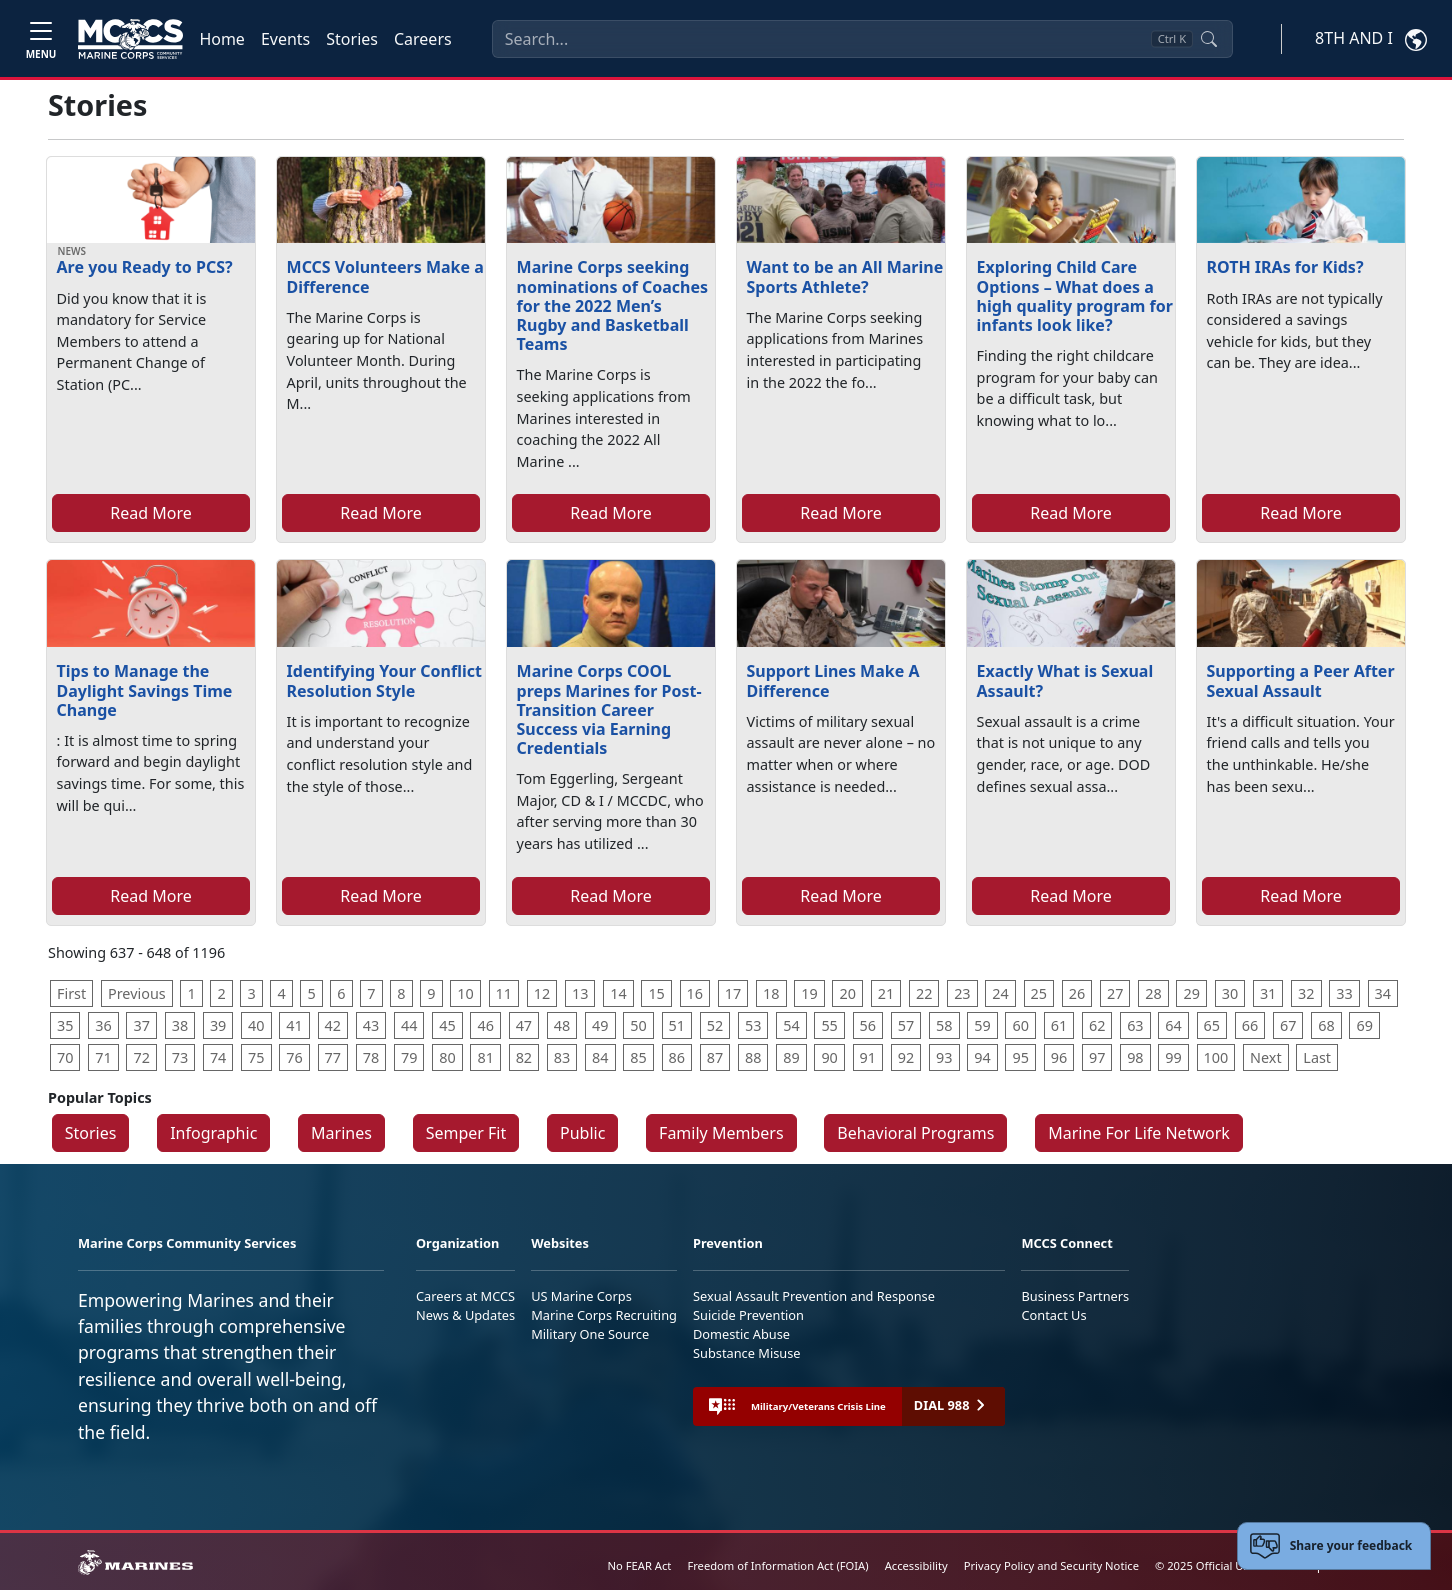 Image resolution: width=1452 pixels, height=1590 pixels. I want to click on 87, so click(715, 1057).